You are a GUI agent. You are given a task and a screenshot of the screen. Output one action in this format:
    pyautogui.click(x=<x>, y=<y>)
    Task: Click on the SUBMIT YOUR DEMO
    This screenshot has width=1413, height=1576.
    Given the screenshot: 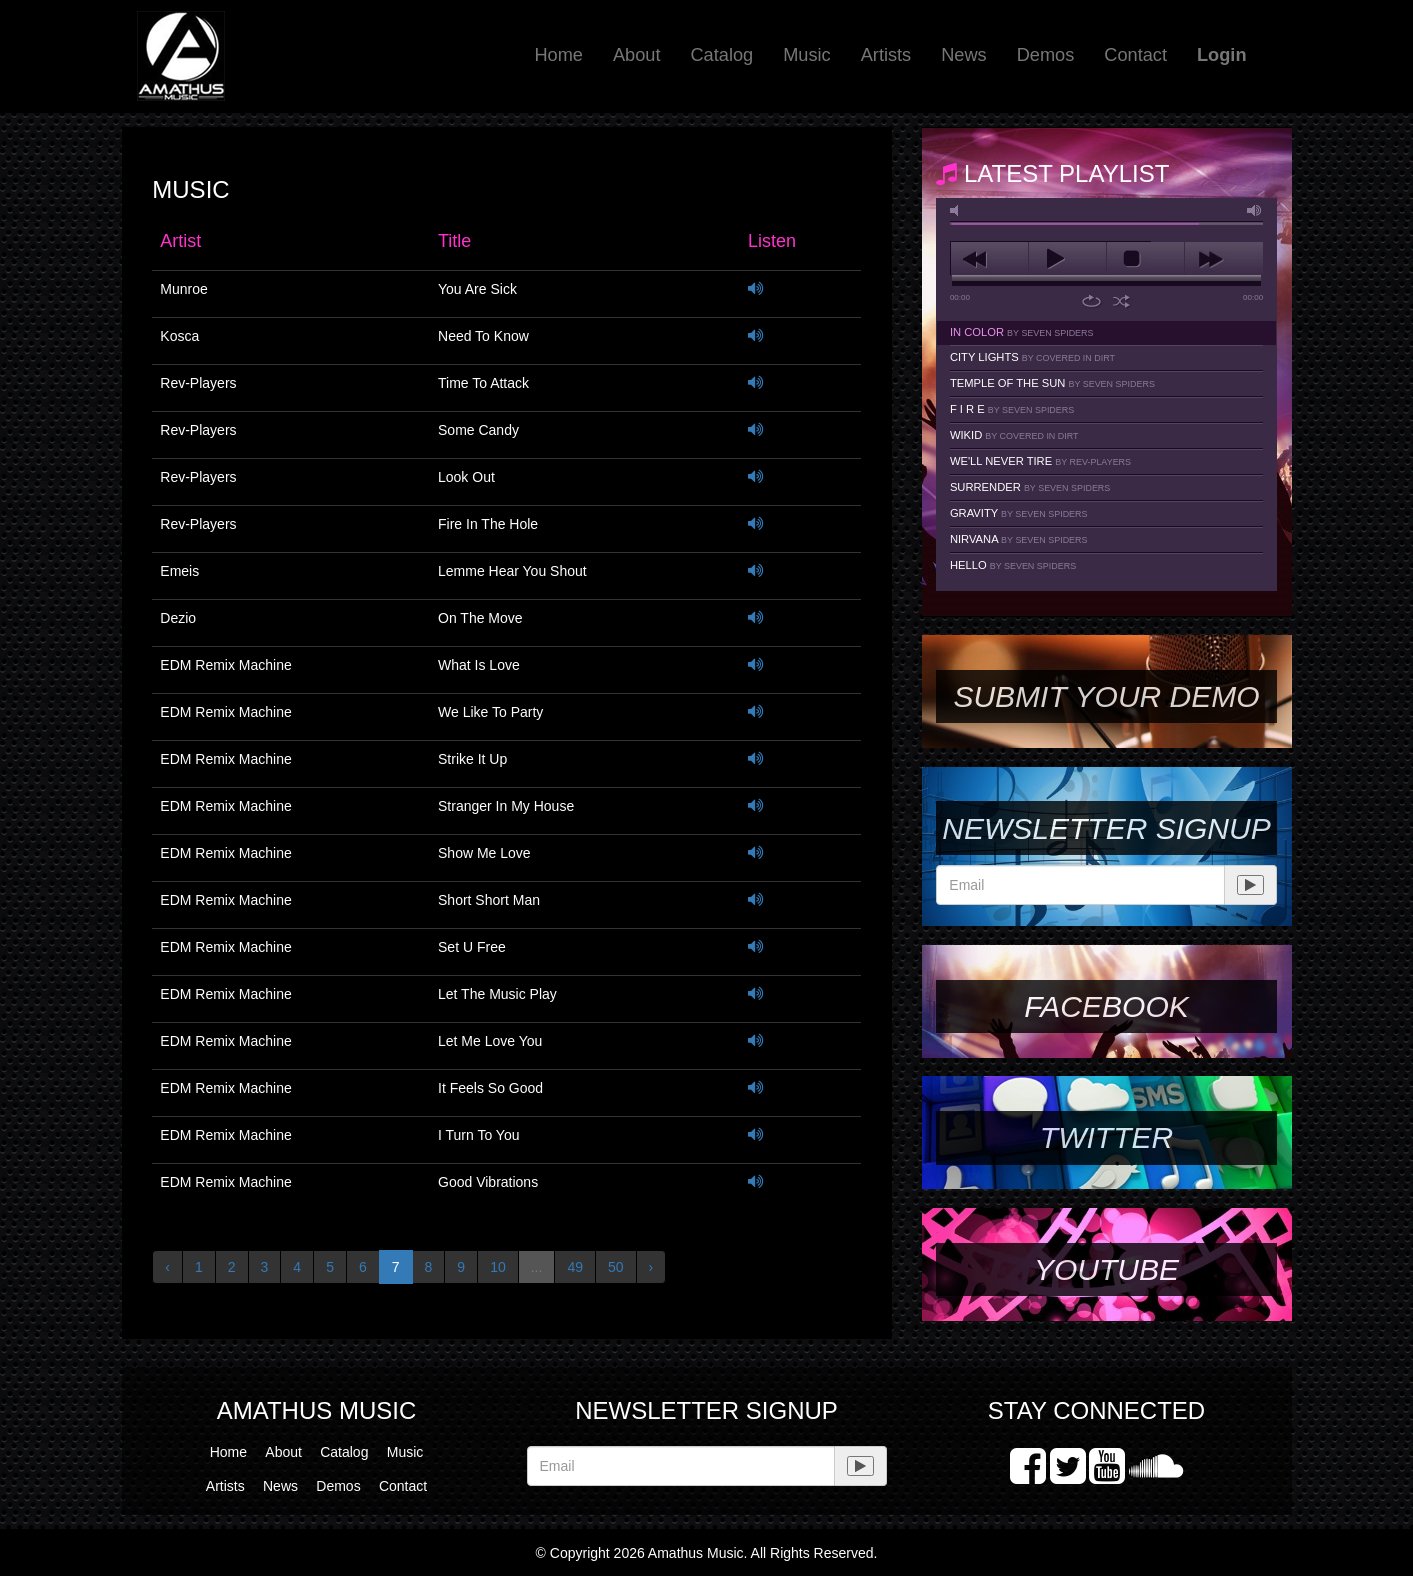 What is the action you would take?
    pyautogui.click(x=1106, y=696)
    